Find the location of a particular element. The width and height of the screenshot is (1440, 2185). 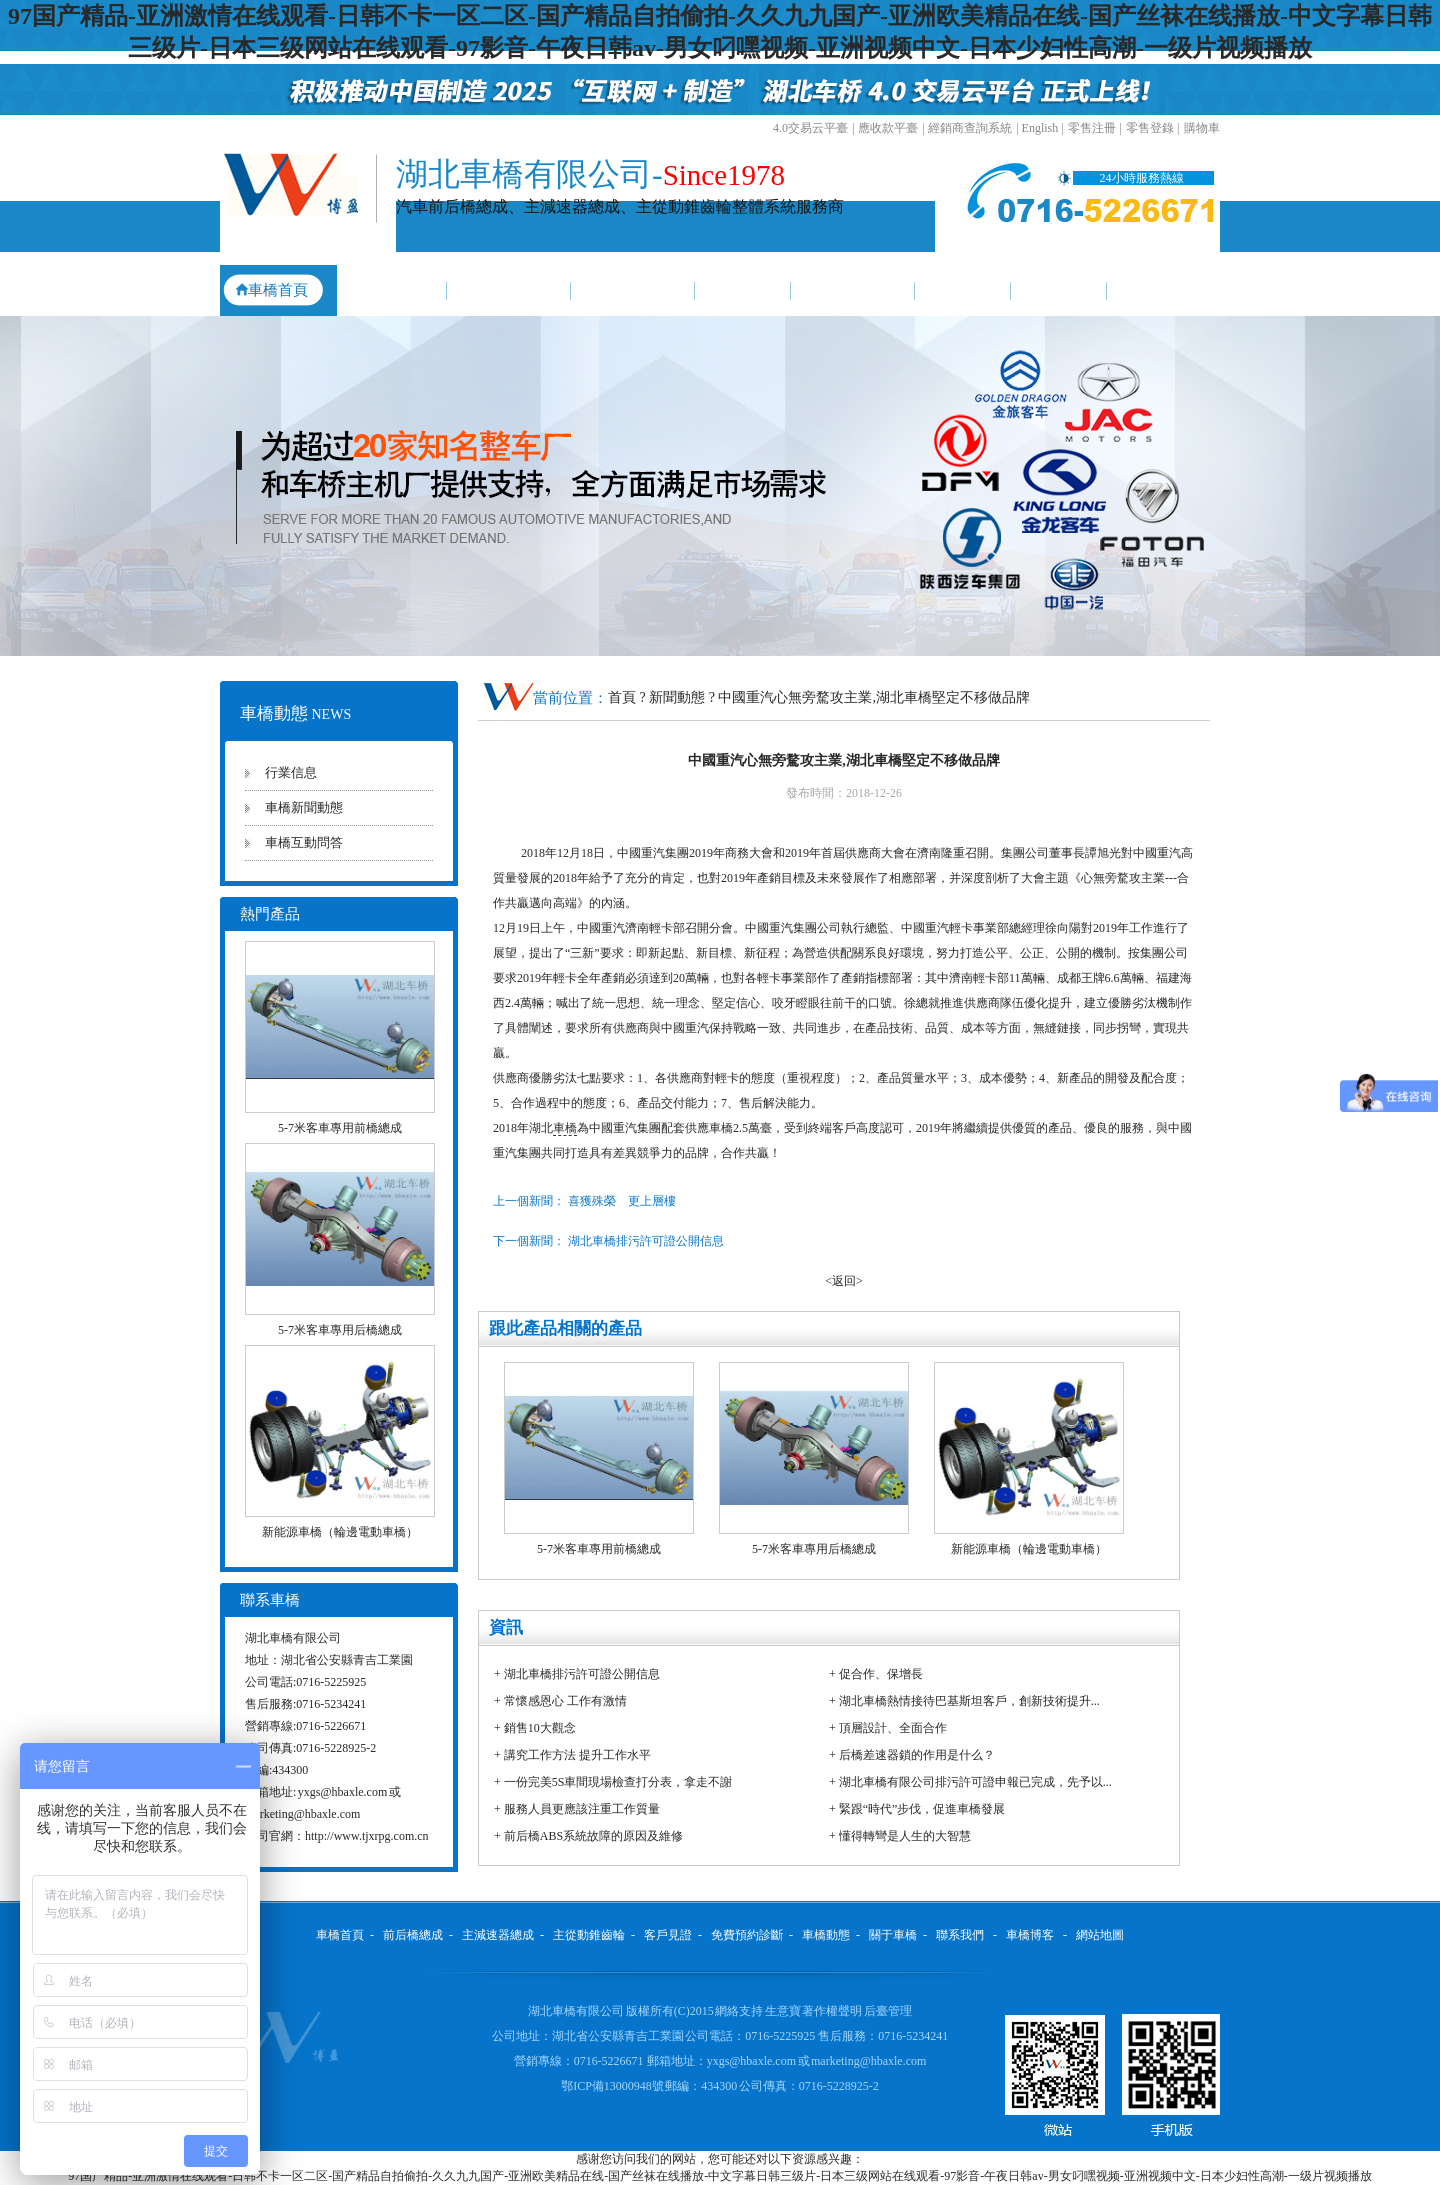

5-7米客車專用前橋總成 is located at coordinates (340, 1128).